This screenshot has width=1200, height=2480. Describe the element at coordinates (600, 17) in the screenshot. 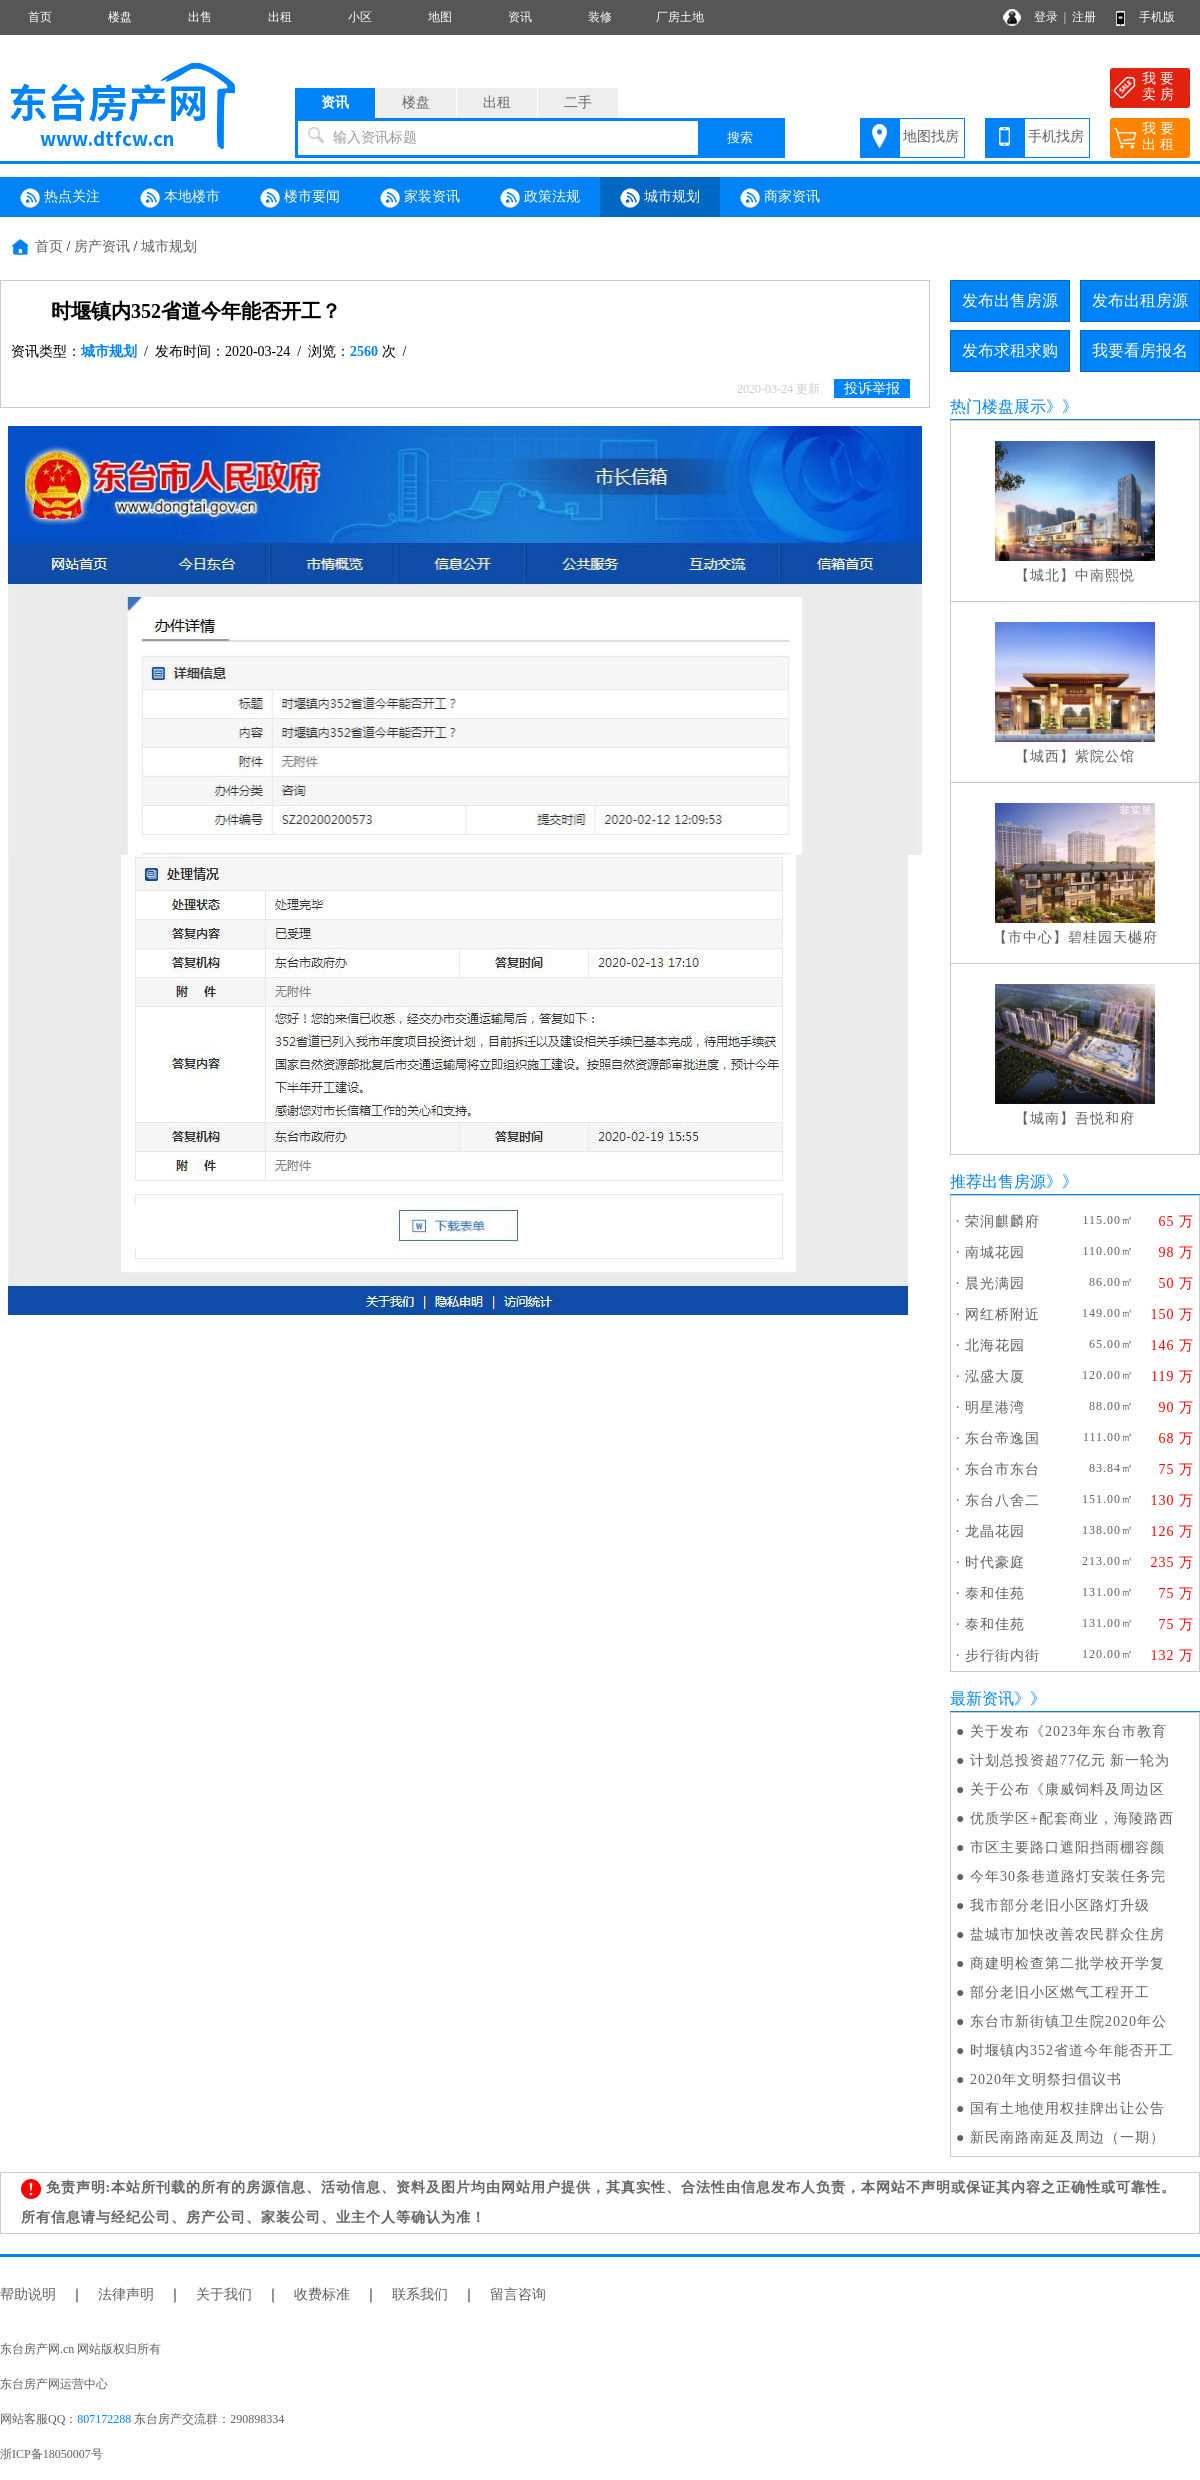

I see `装修` at that location.